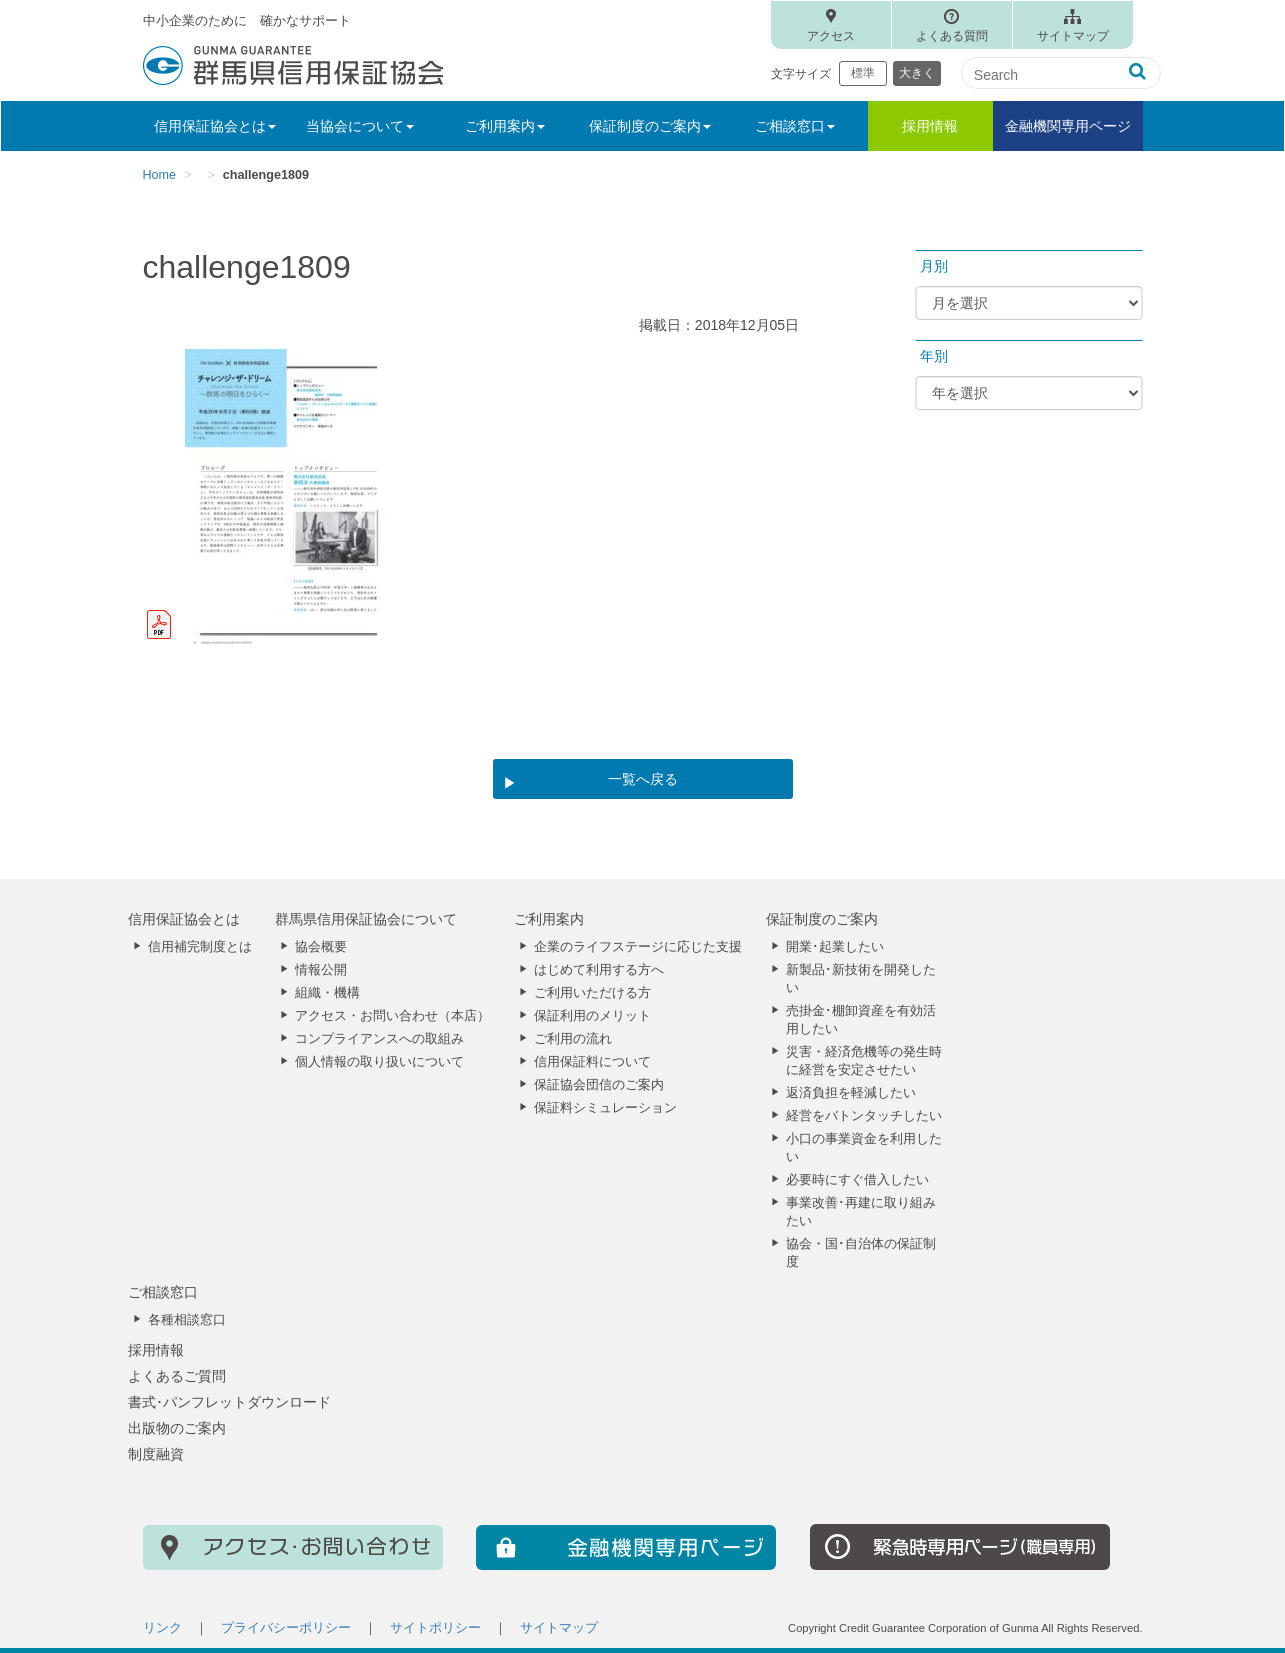  Describe the element at coordinates (835, 947) in the screenshot. I see `開業･起業したい` at that location.